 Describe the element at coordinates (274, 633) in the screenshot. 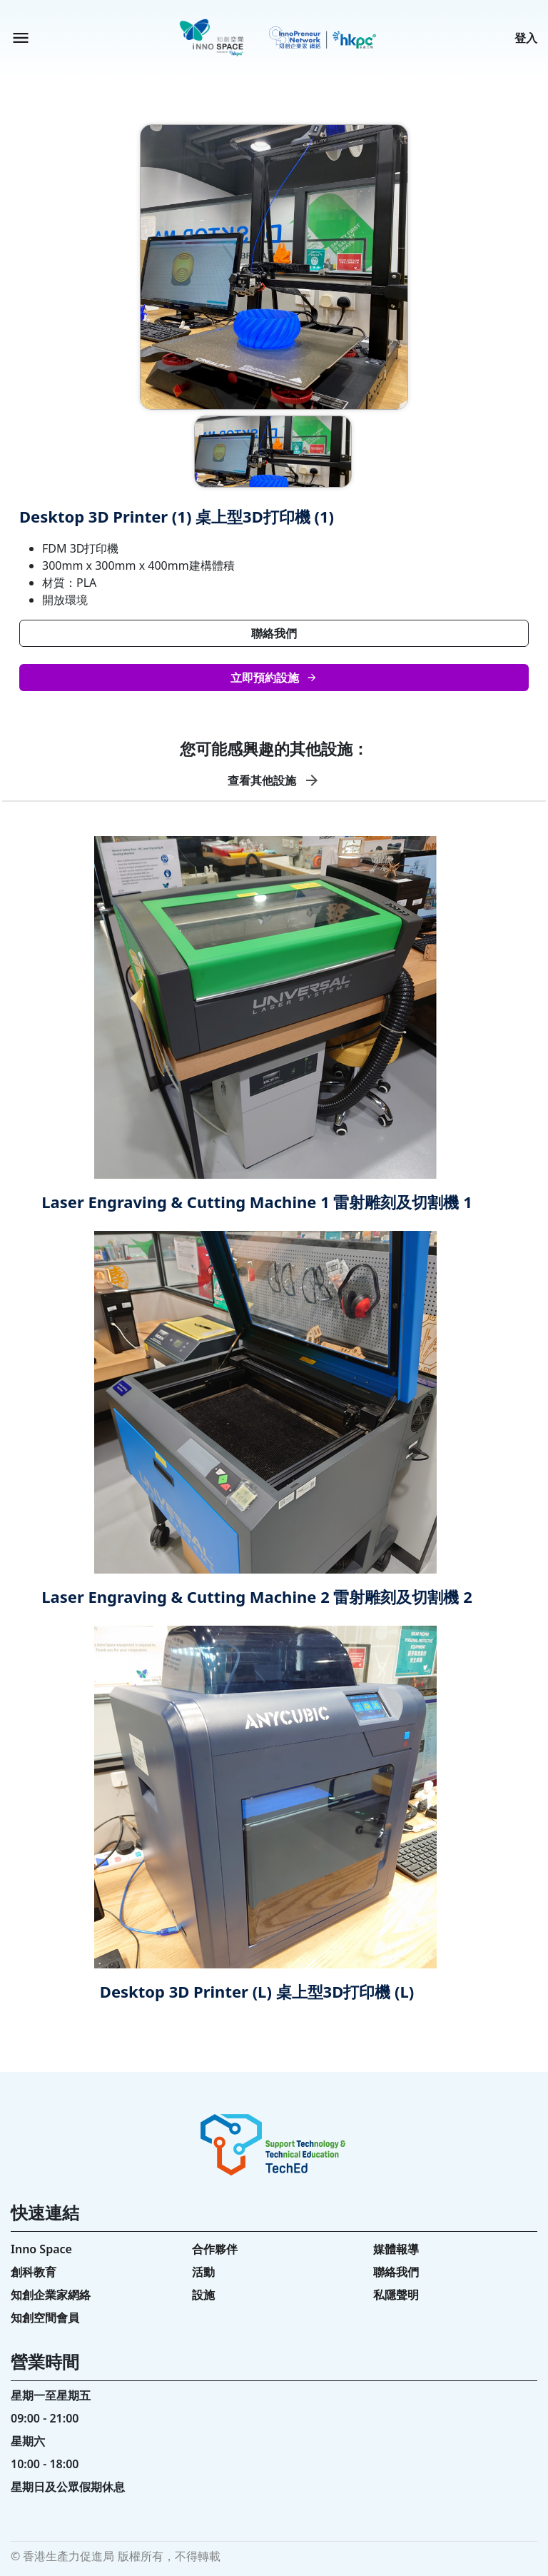

I see `聯絡我們` at that location.